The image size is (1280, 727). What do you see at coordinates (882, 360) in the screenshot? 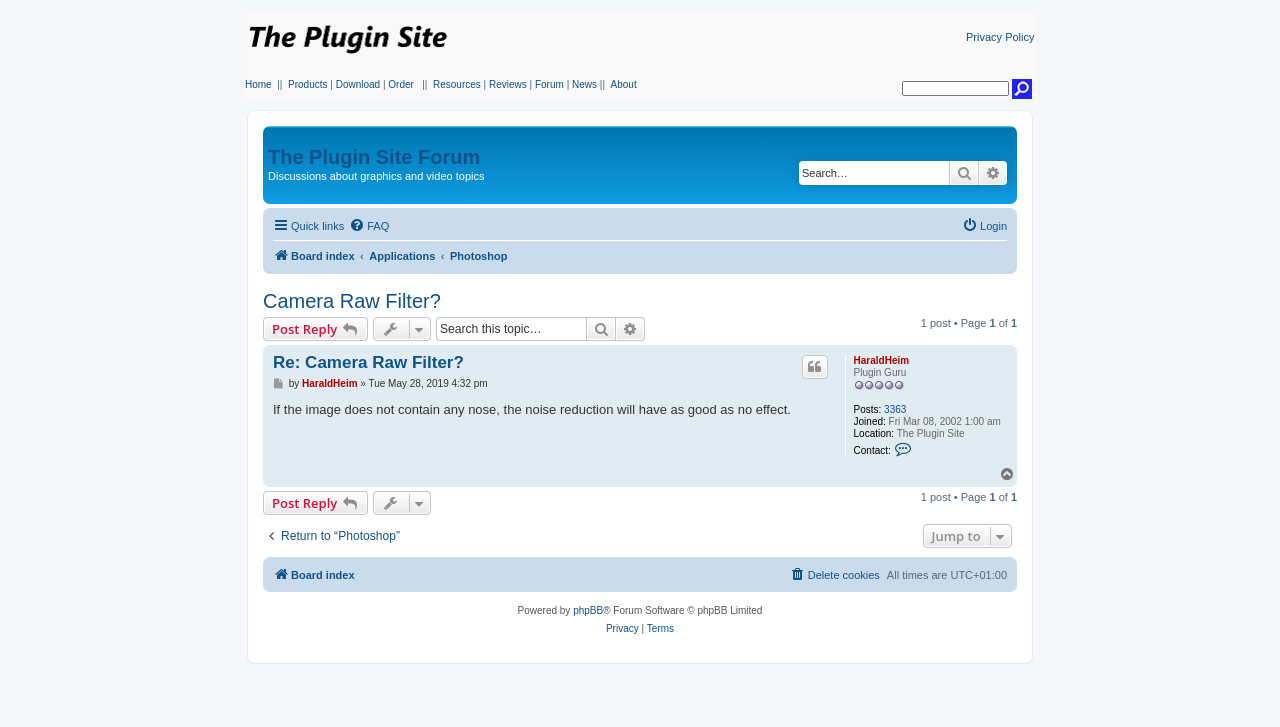
I see `HaraldHeim` at bounding box center [882, 360].